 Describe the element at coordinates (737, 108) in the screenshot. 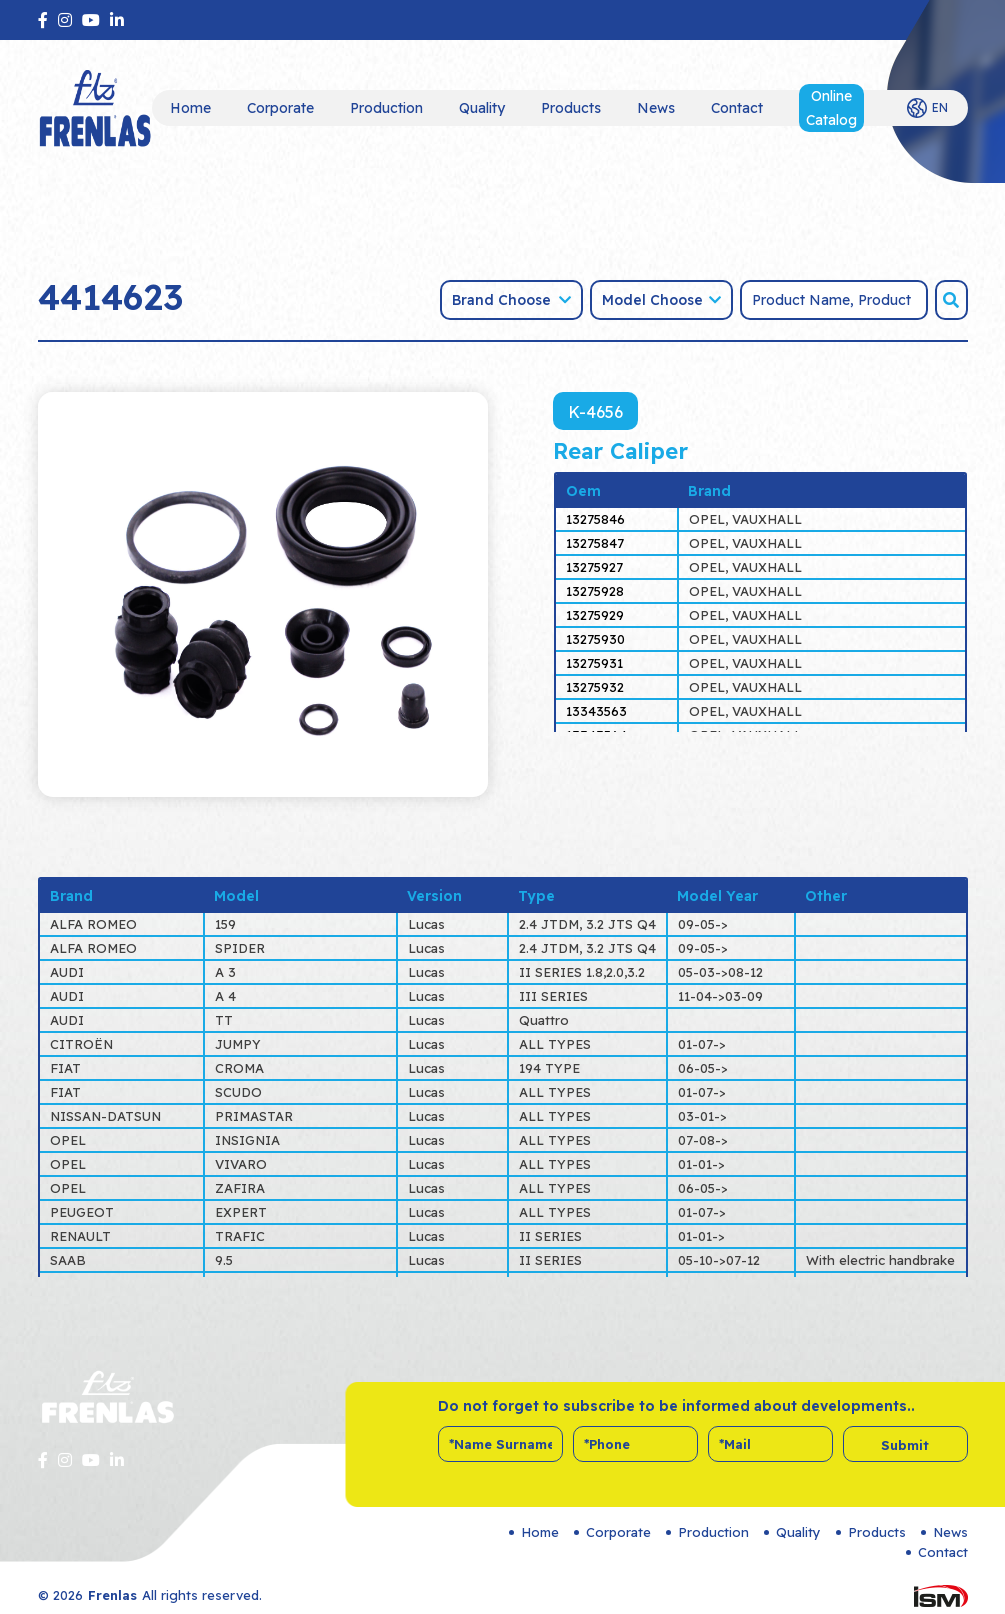

I see `Contact` at that location.